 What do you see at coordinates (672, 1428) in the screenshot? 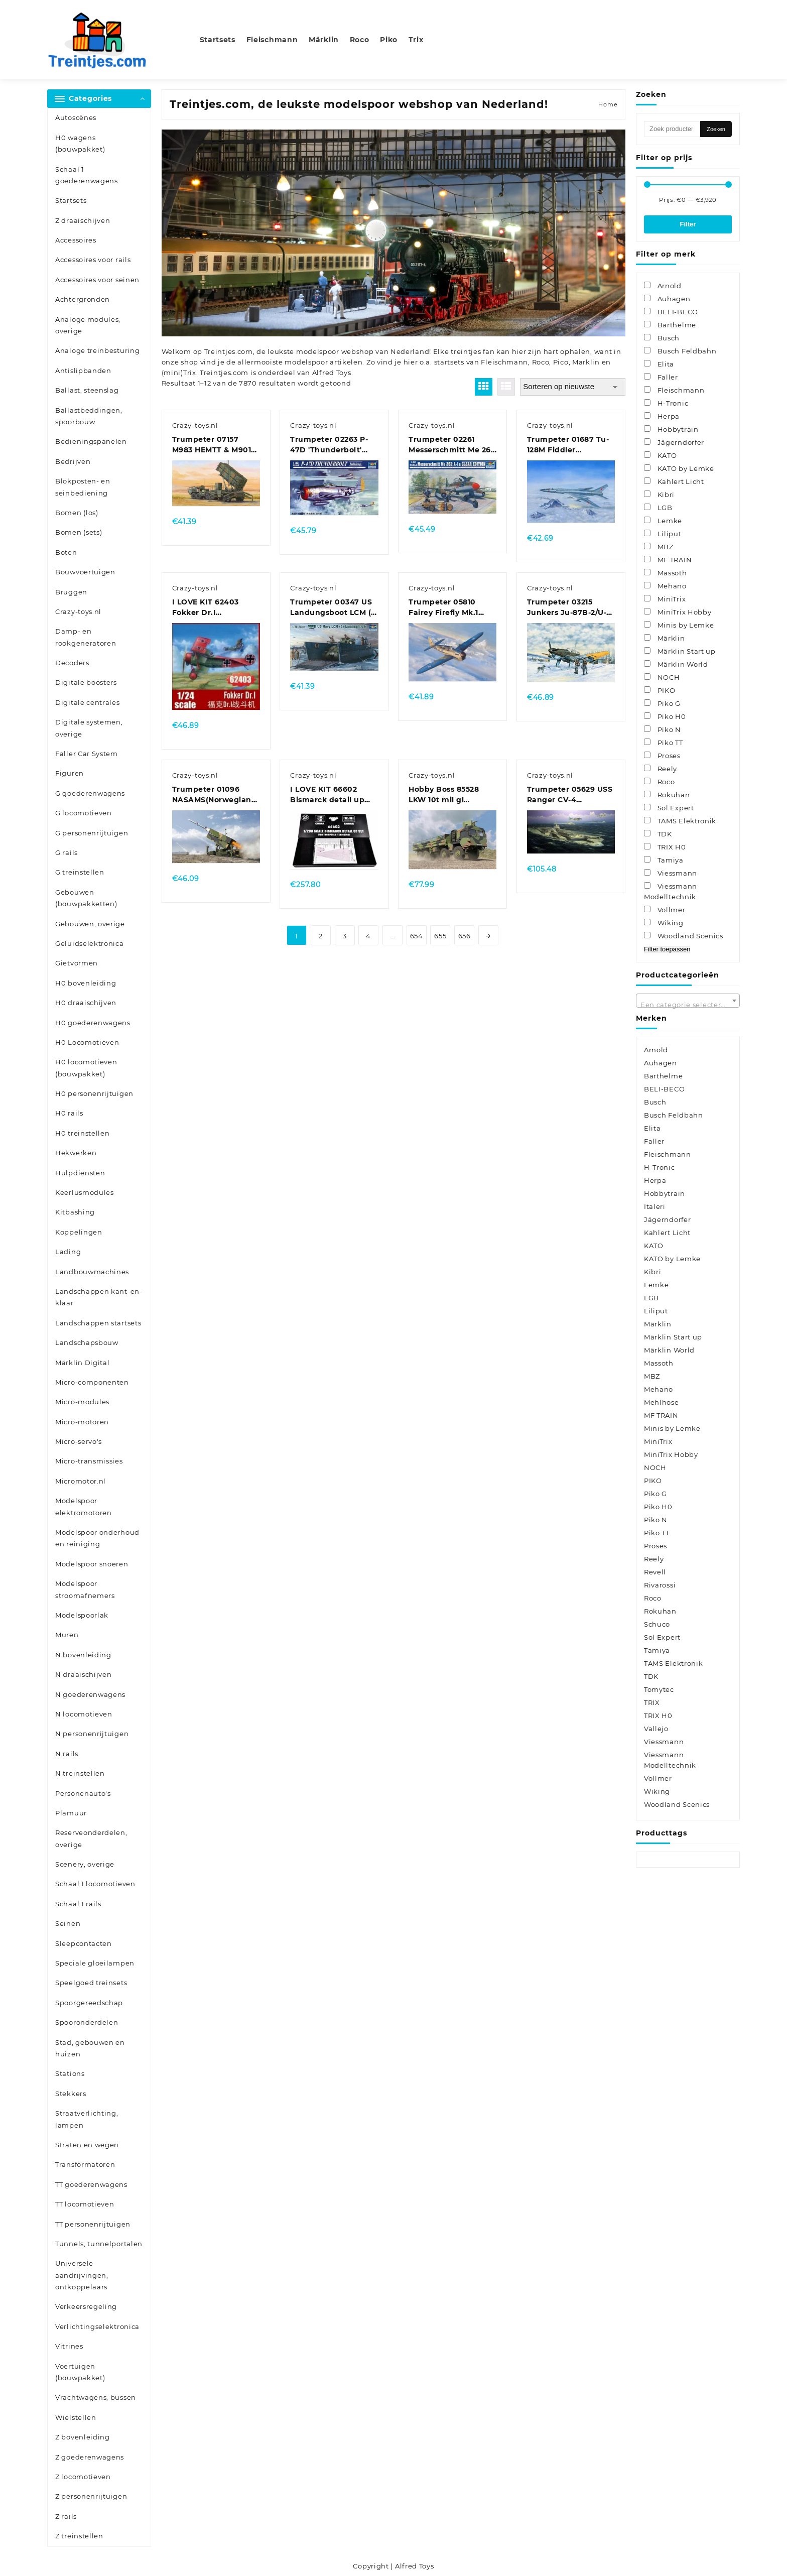
I see `Minis by Lemke` at bounding box center [672, 1428].